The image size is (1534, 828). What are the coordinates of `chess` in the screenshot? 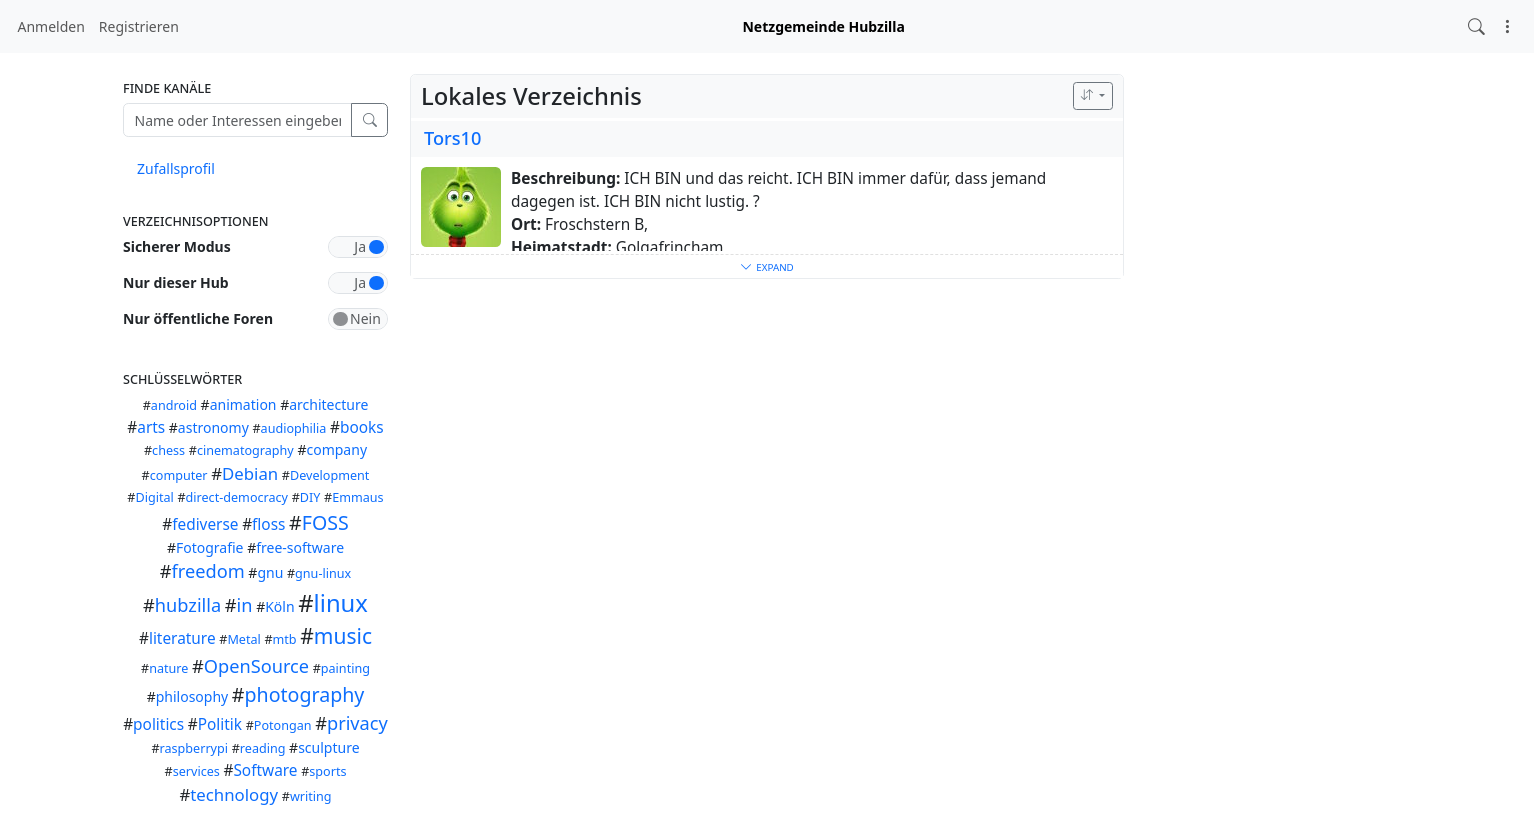 It's located at (168, 450).